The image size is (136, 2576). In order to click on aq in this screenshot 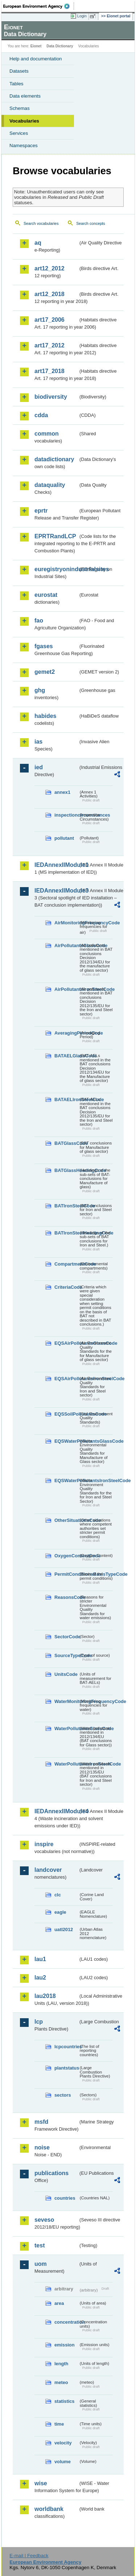, I will do `click(37, 243)`.